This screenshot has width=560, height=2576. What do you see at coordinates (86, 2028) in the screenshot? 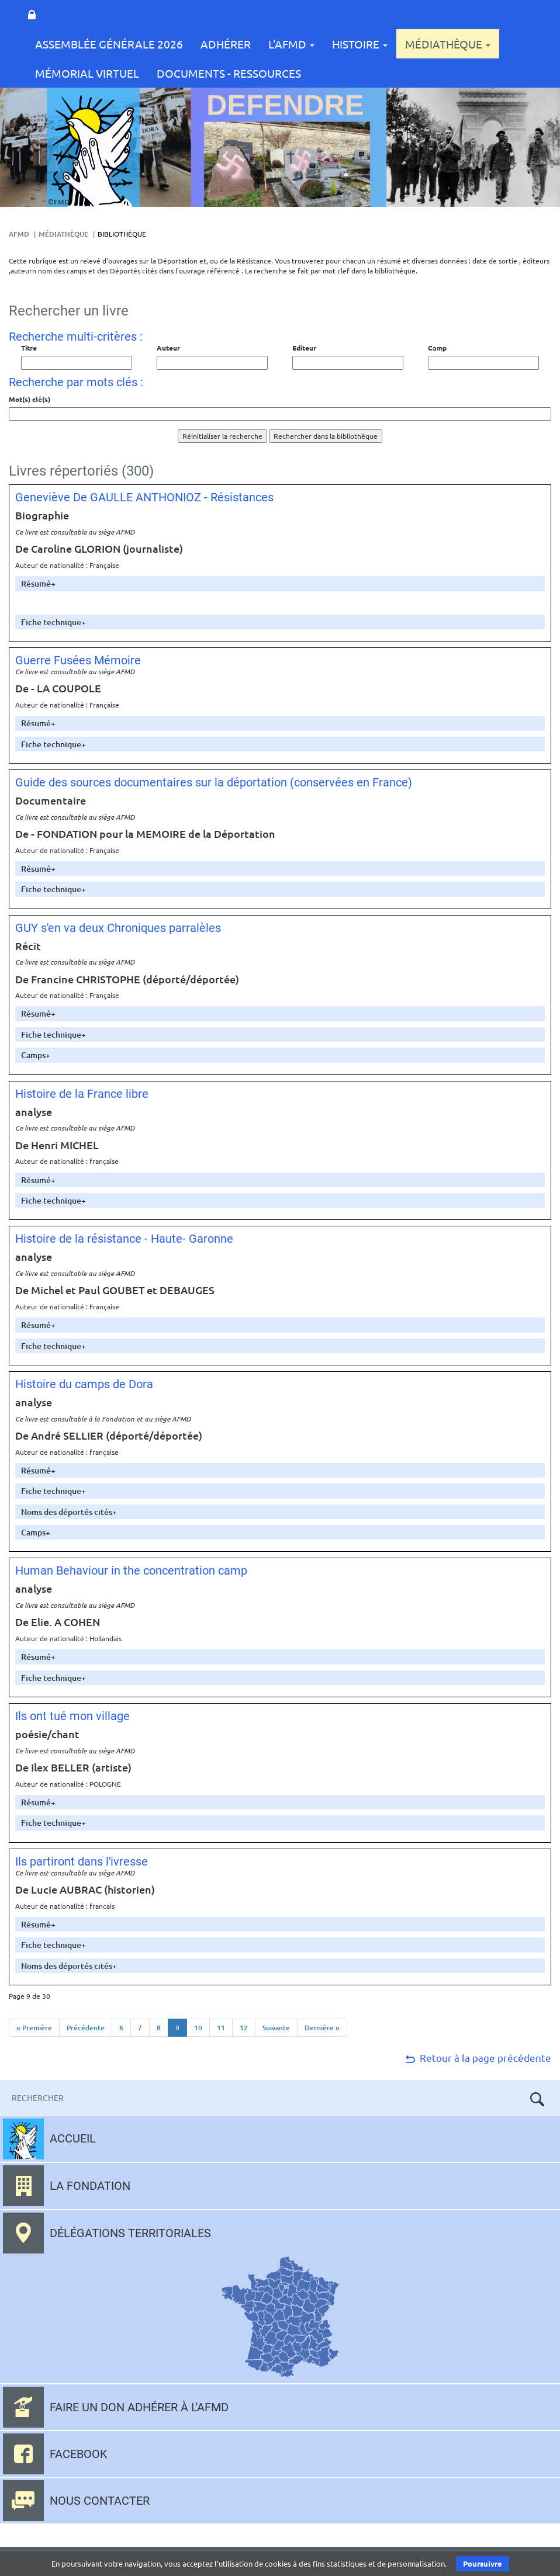
I see `Précédente` at bounding box center [86, 2028].